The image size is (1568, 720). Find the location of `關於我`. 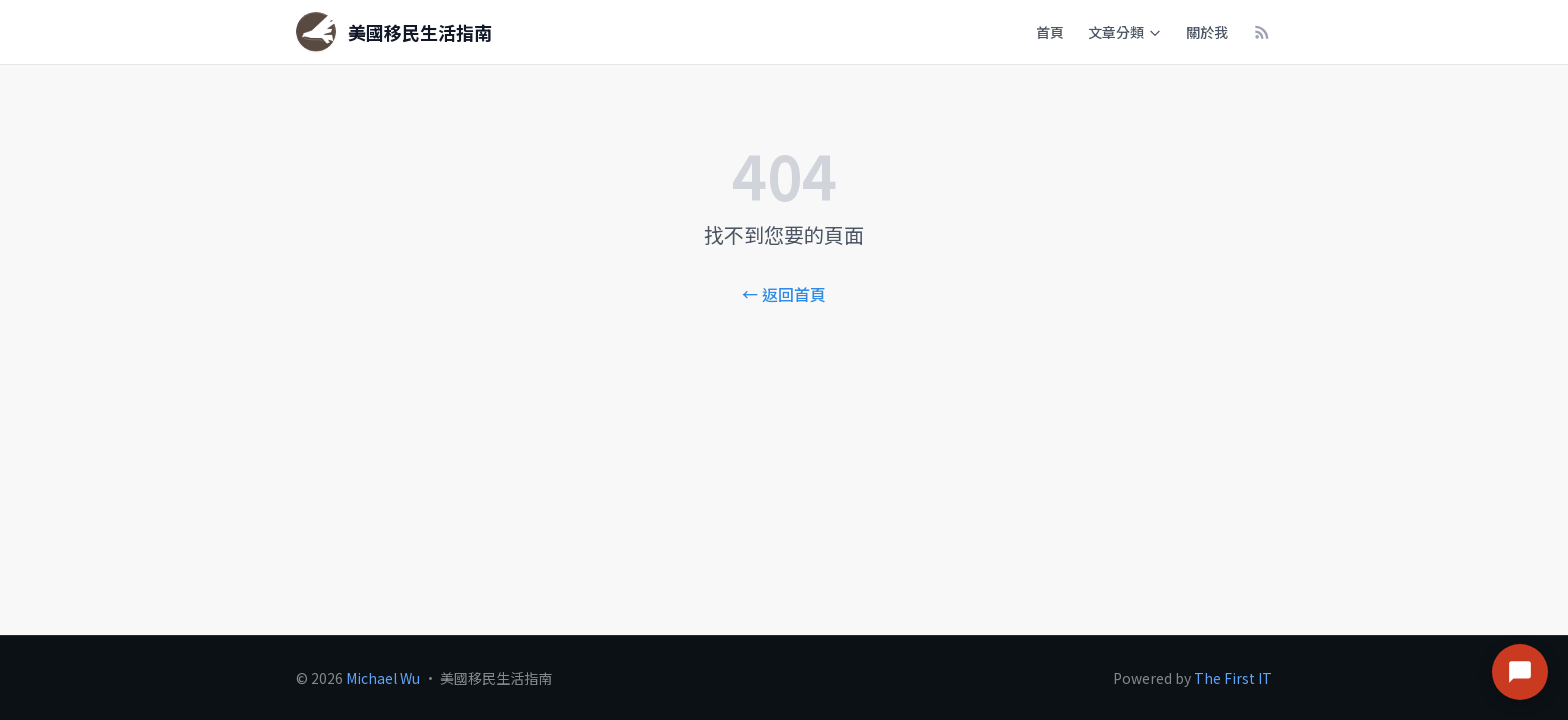

關於我 is located at coordinates (1207, 32).